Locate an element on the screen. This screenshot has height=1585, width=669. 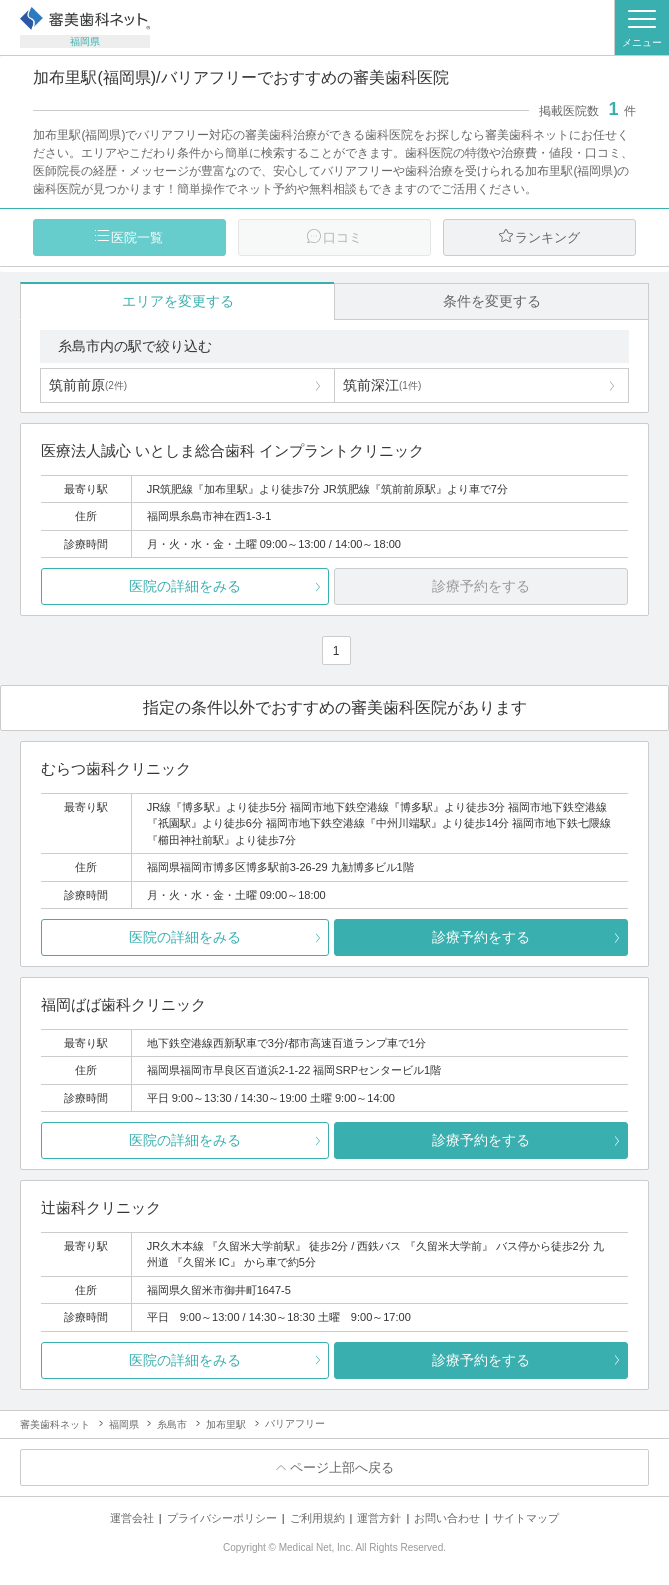
医院の詳細をみる is located at coordinates (185, 586).